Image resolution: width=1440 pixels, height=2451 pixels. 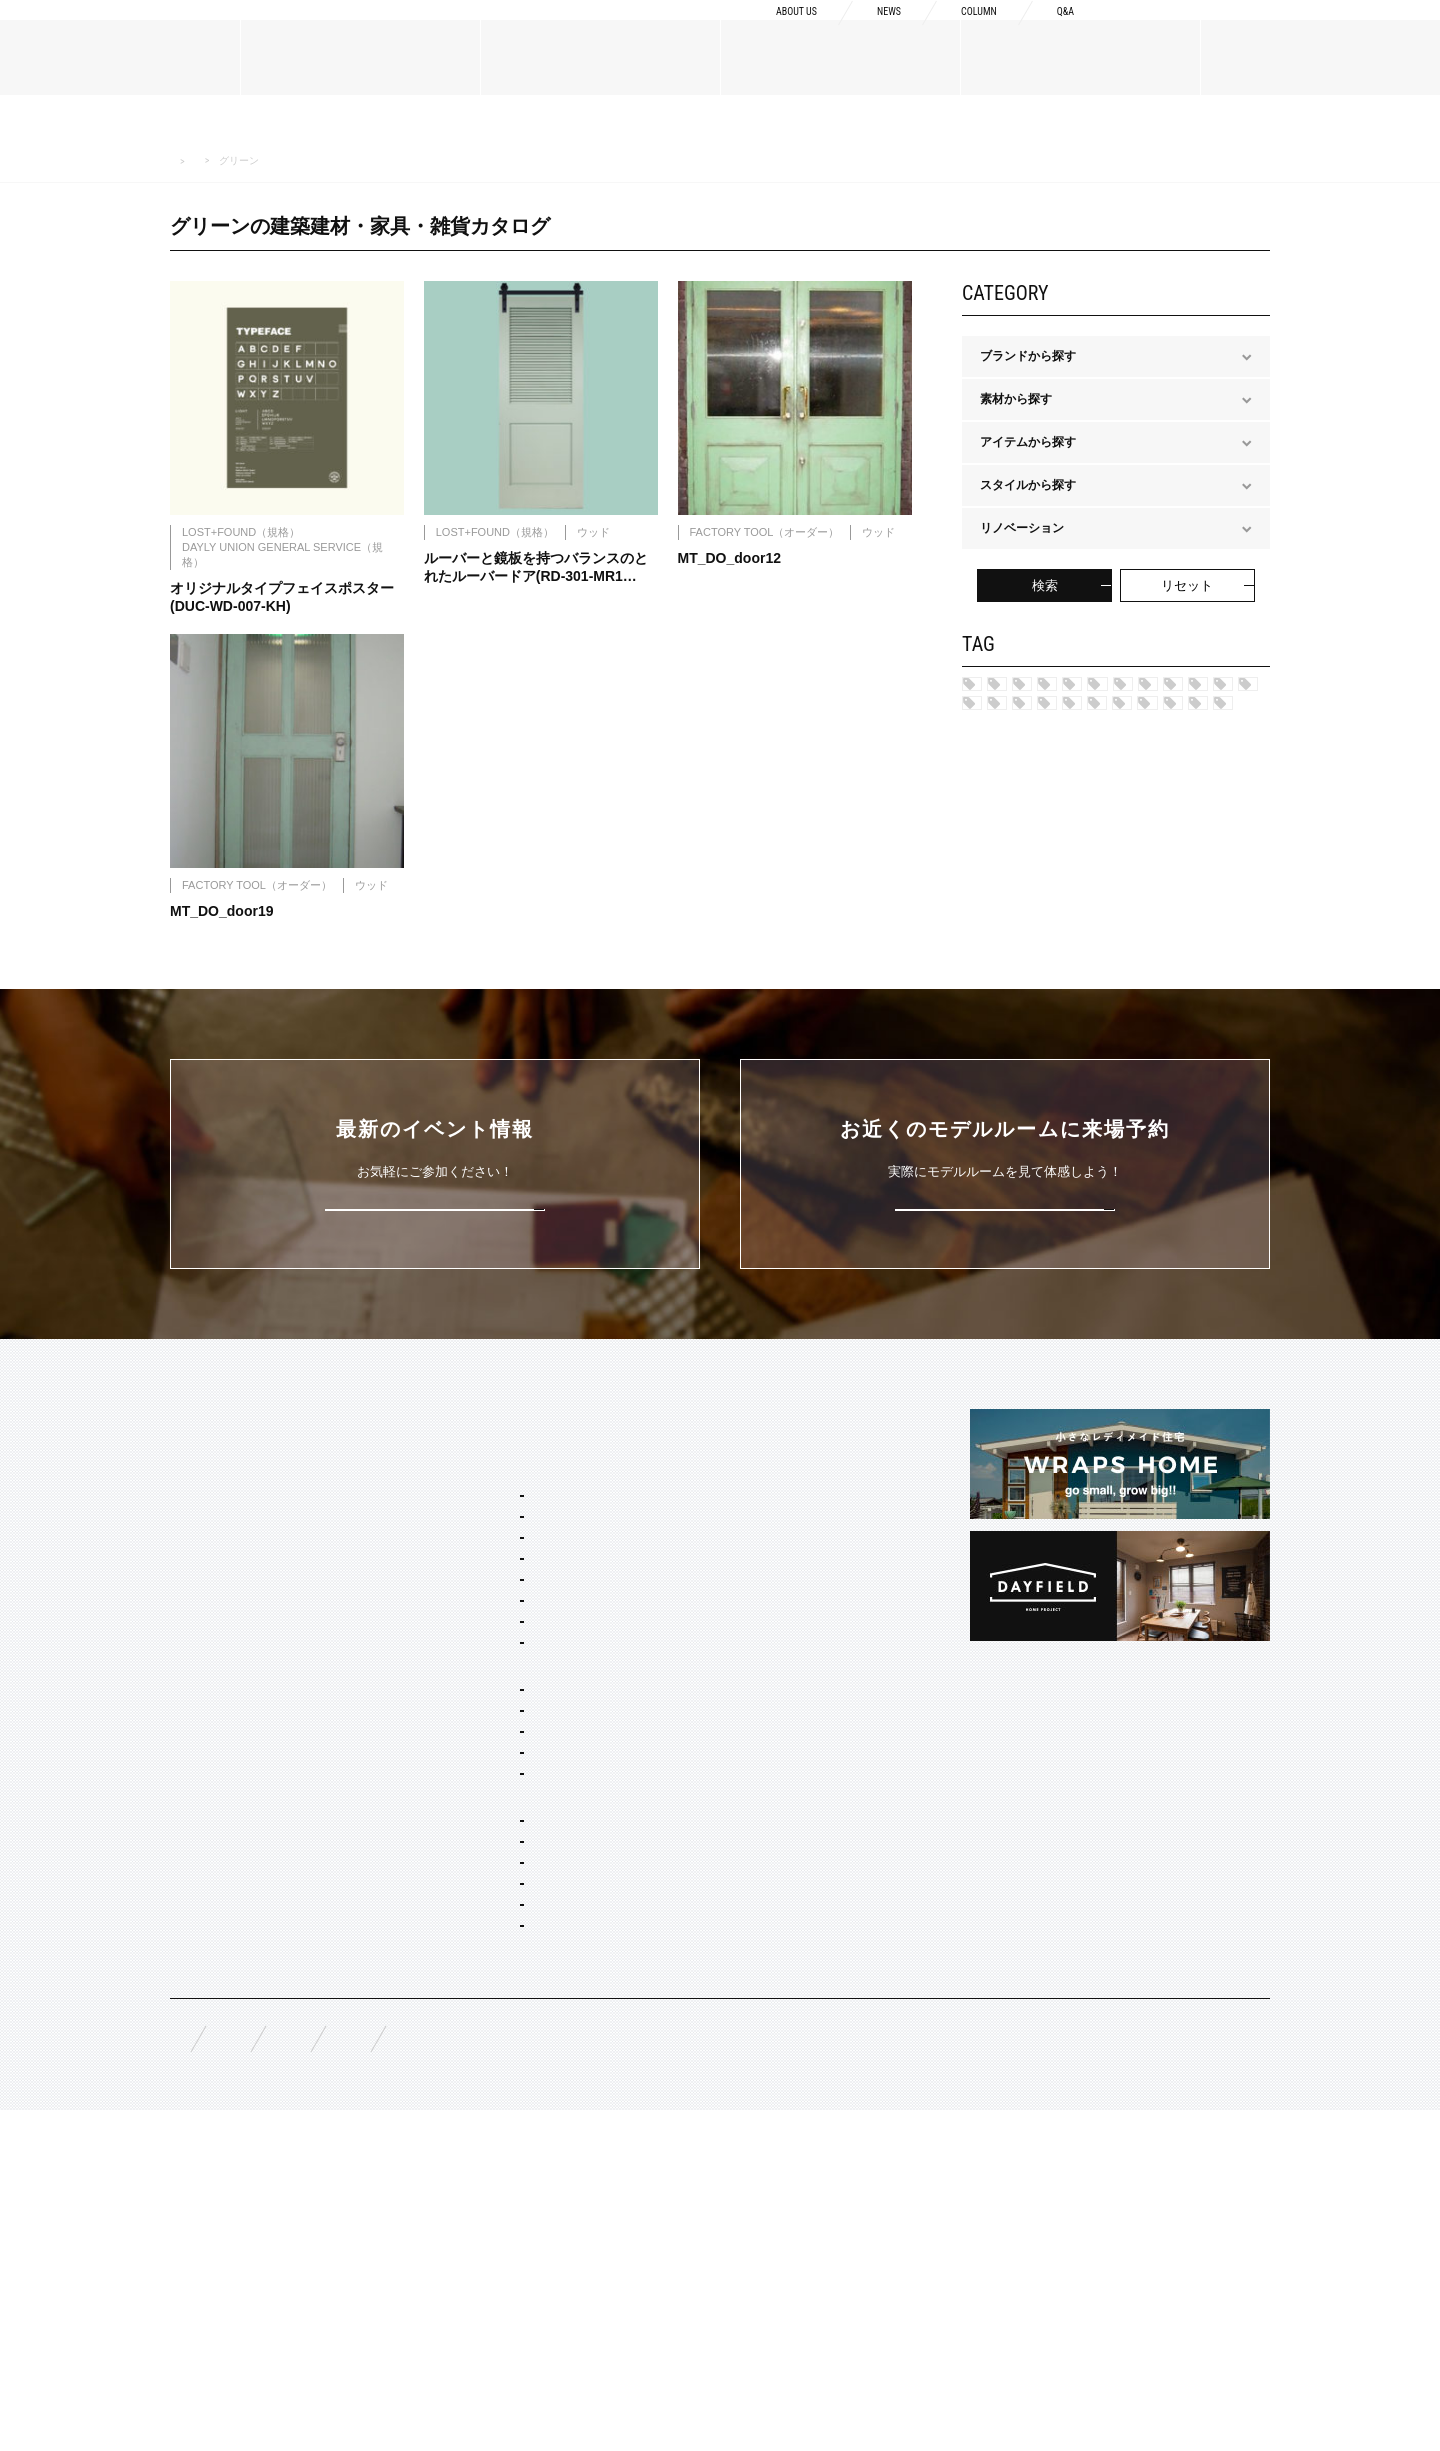 What do you see at coordinates (1062, 32) in the screenshot?
I see `Q&A` at bounding box center [1062, 32].